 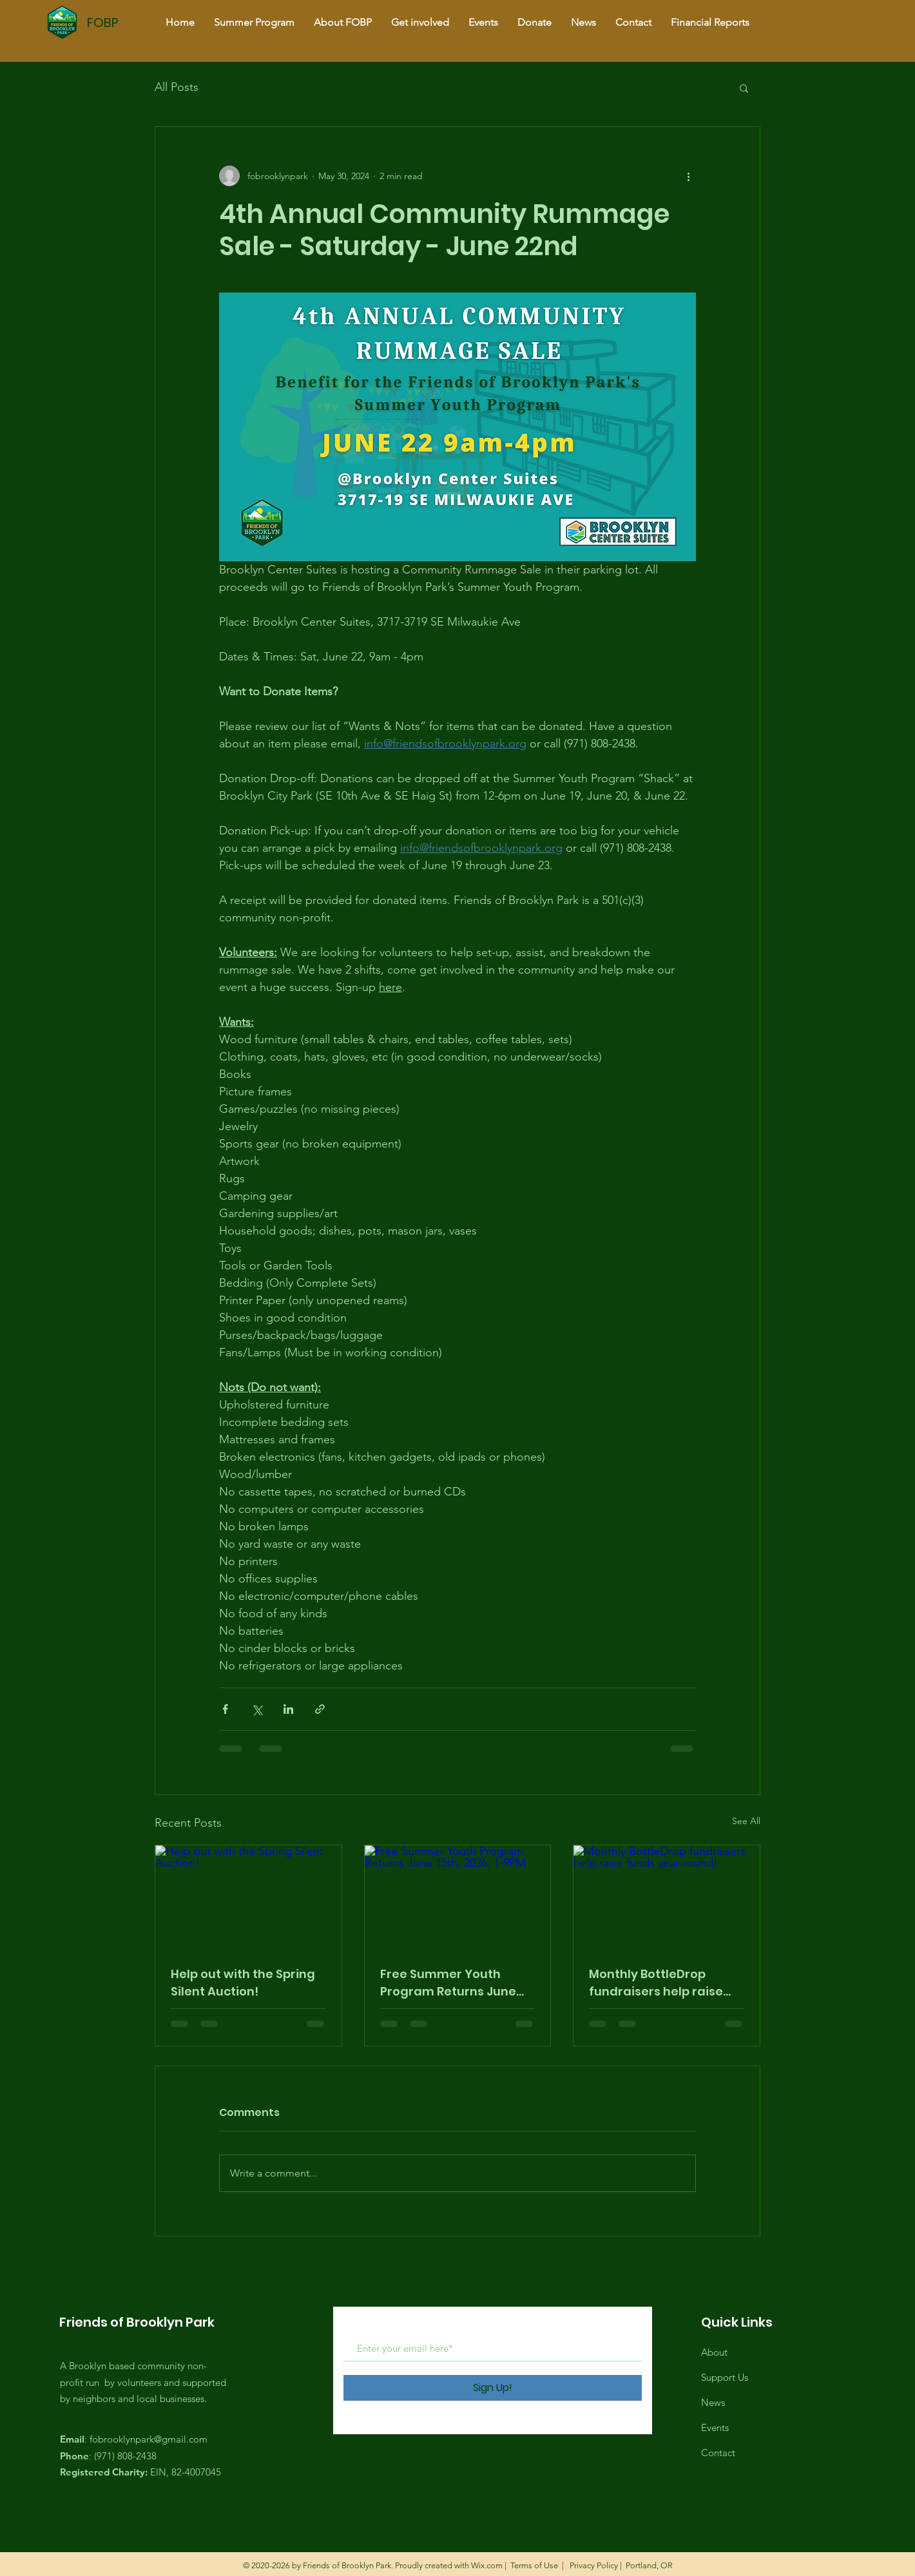 I want to click on Support Us, so click(x=724, y=2377).